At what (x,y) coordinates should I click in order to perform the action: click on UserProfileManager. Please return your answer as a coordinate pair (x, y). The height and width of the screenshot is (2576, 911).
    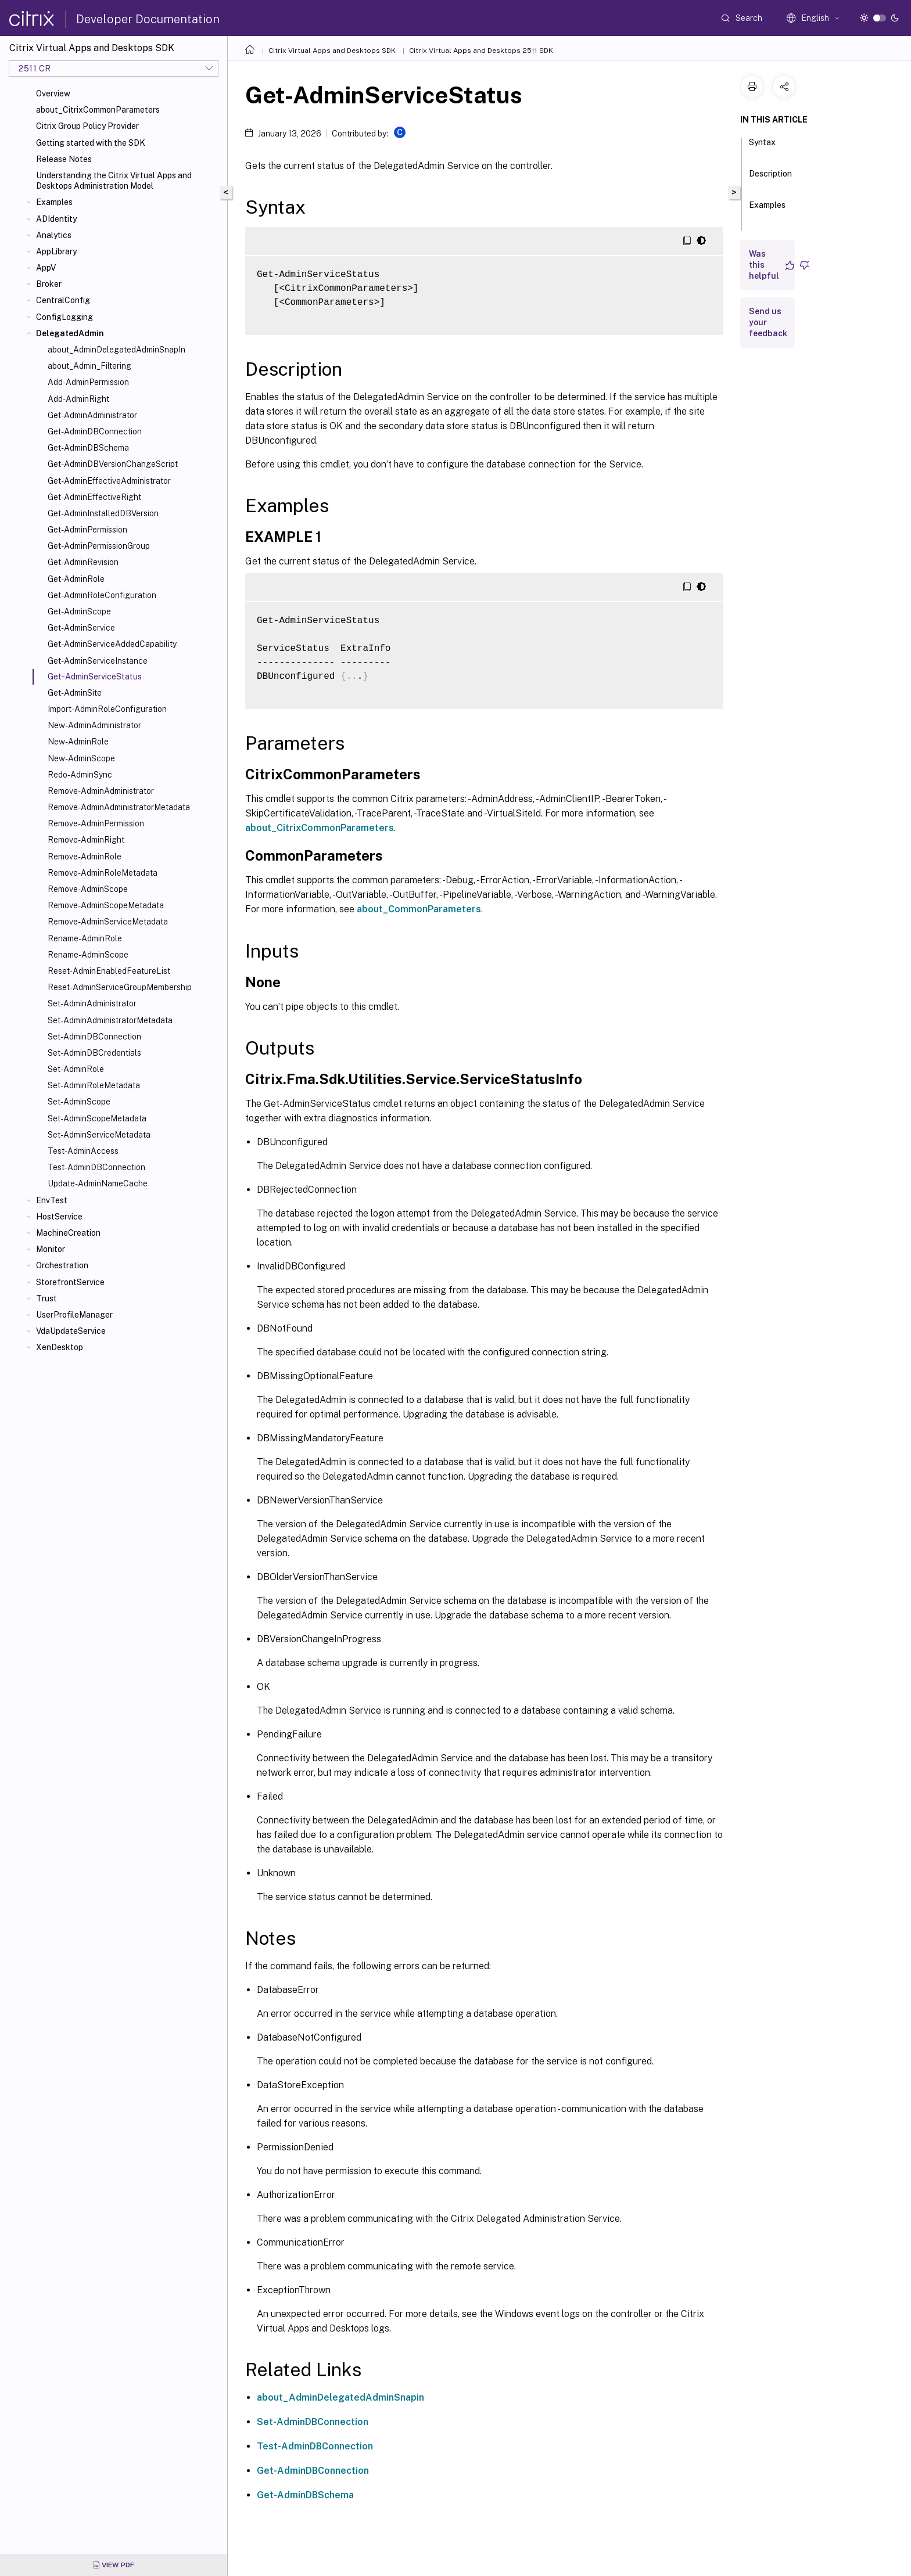
    Looking at the image, I should click on (74, 1314).